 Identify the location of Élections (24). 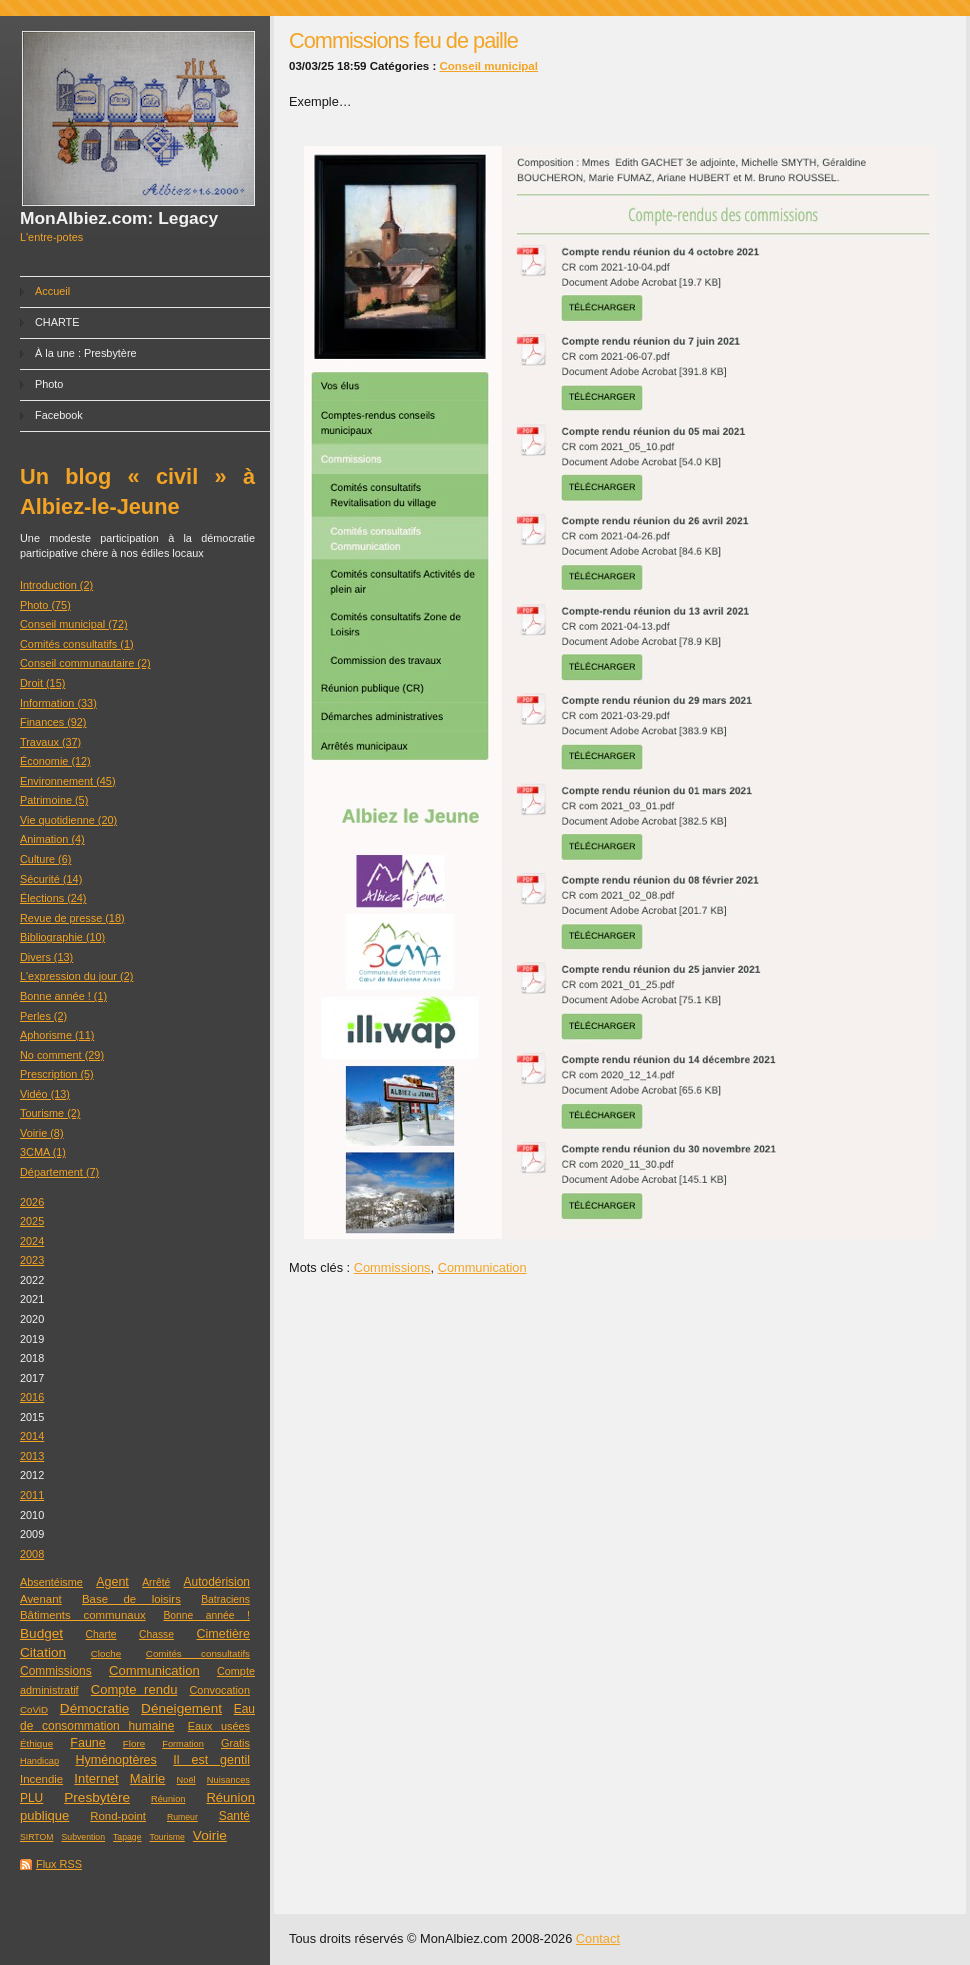
(53, 898).